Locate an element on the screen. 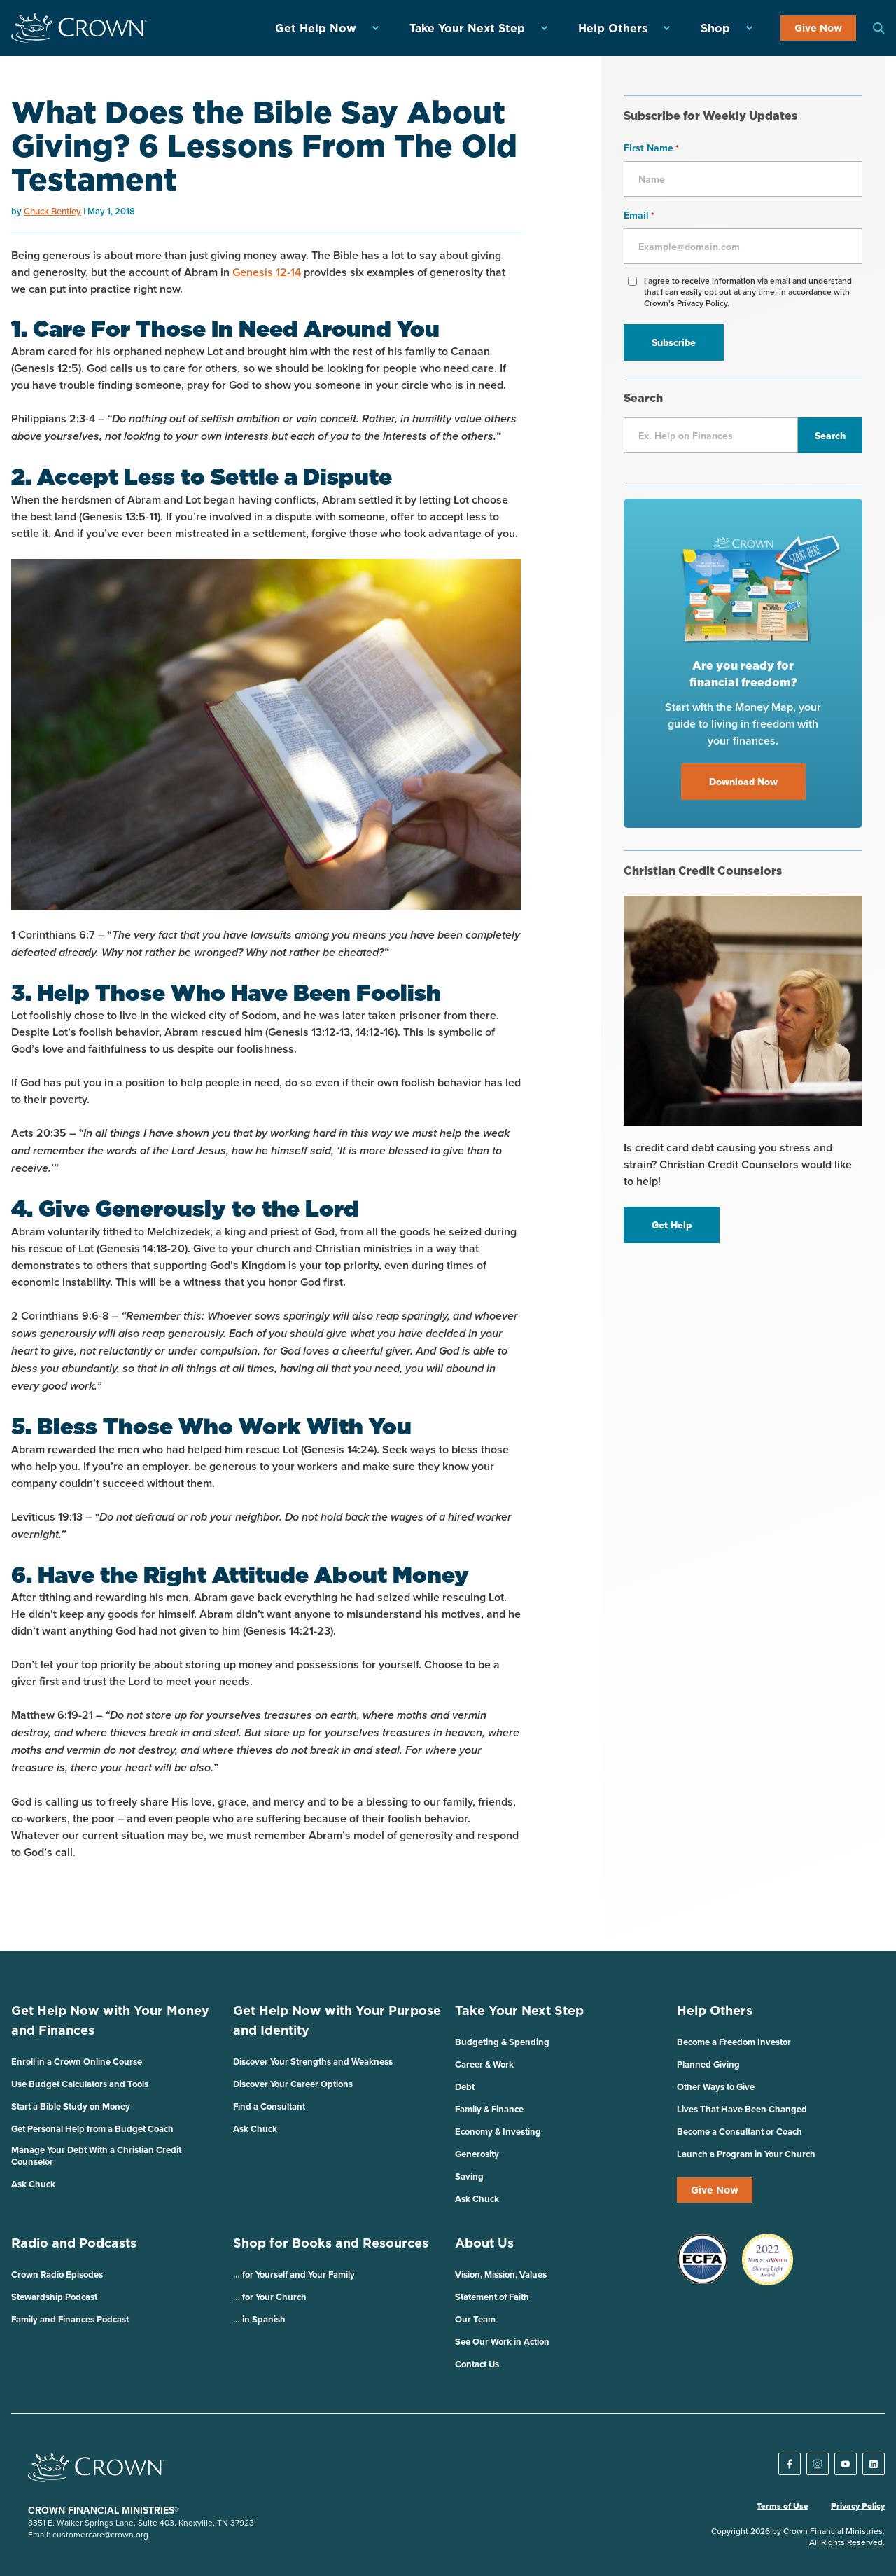  Get Help Now with Your Money and Finances is located at coordinates (110, 2020).